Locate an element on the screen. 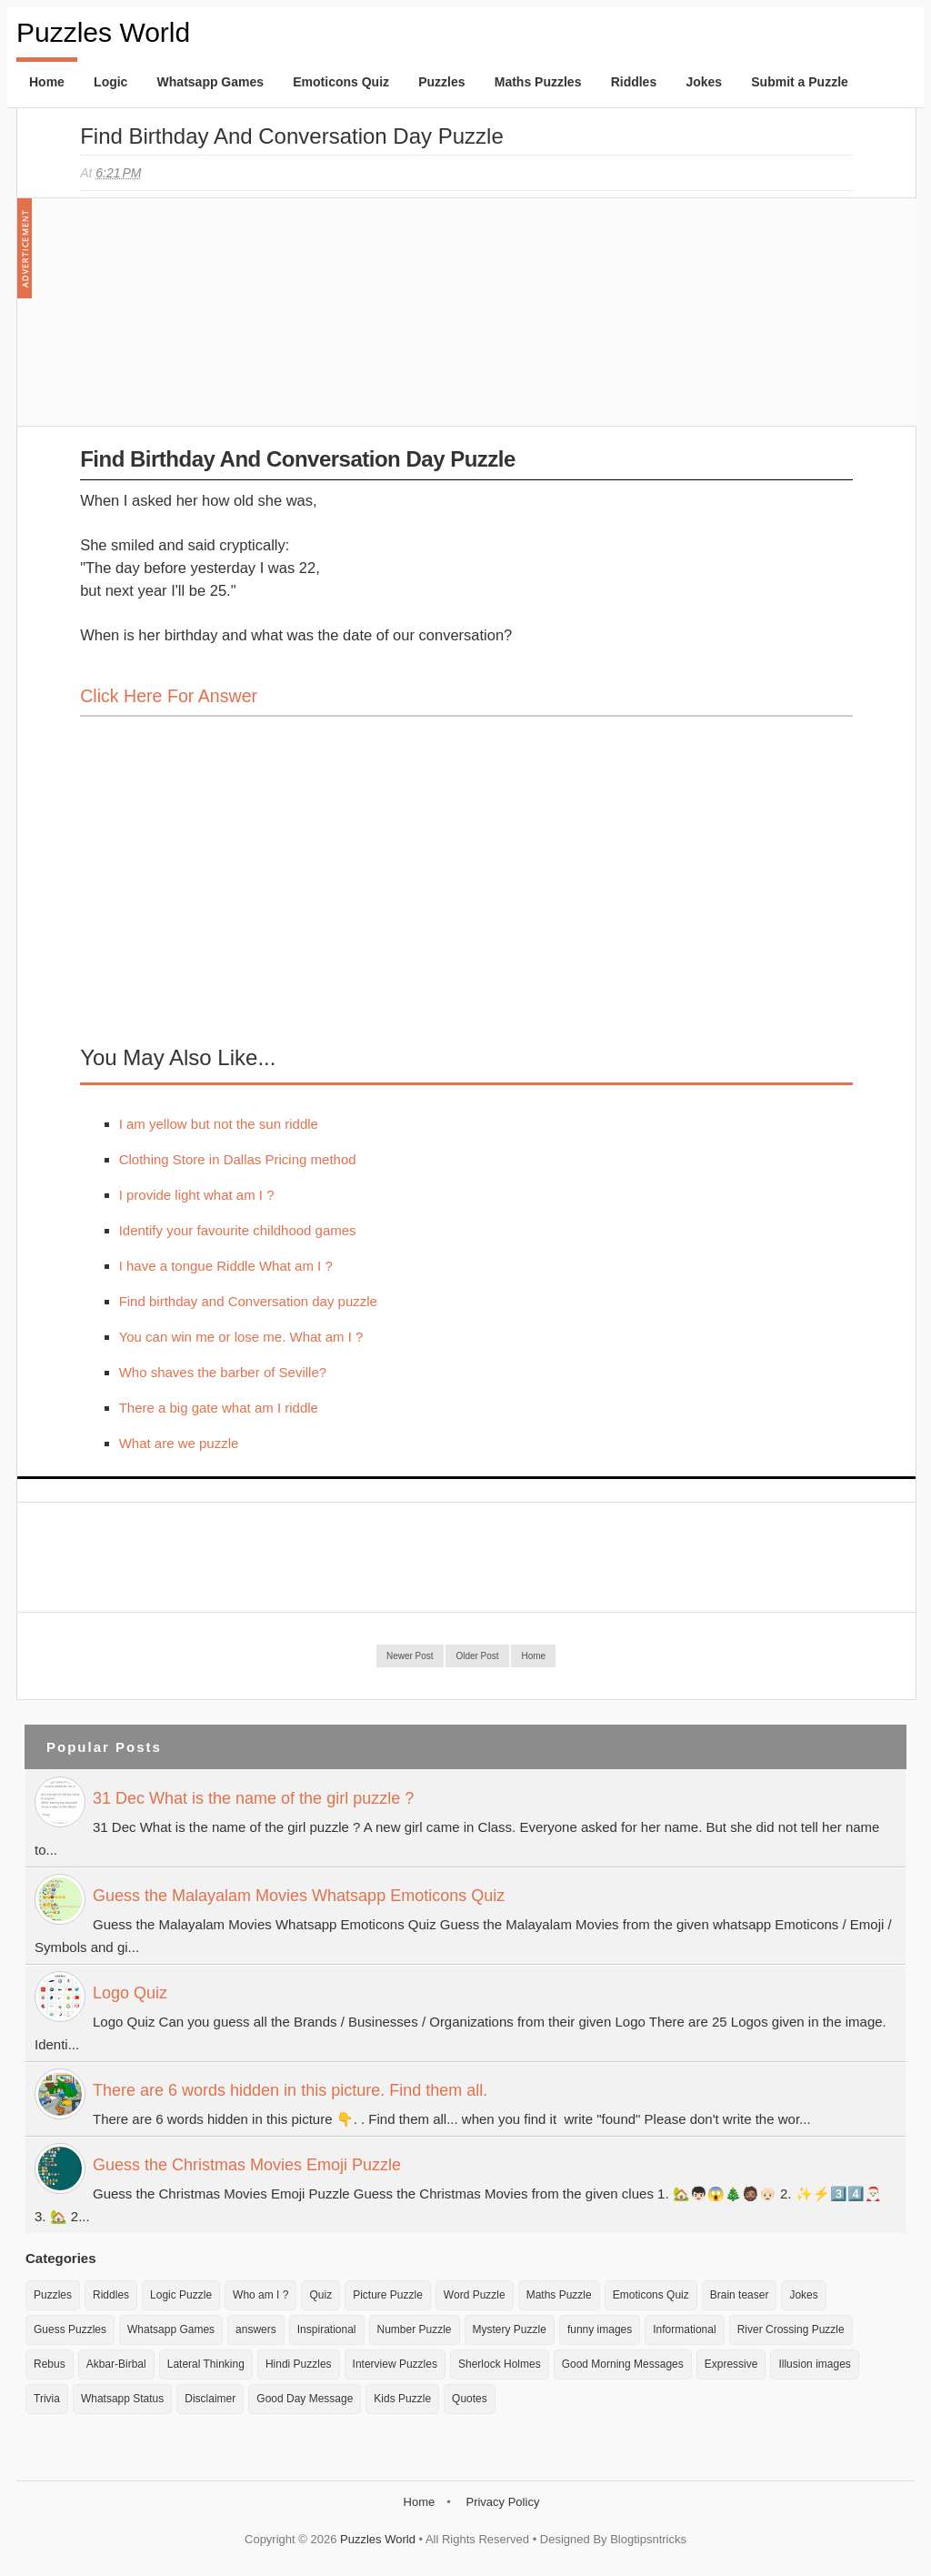 This screenshot has width=931, height=2576. [Advertisement] is located at coordinates (216, 321).